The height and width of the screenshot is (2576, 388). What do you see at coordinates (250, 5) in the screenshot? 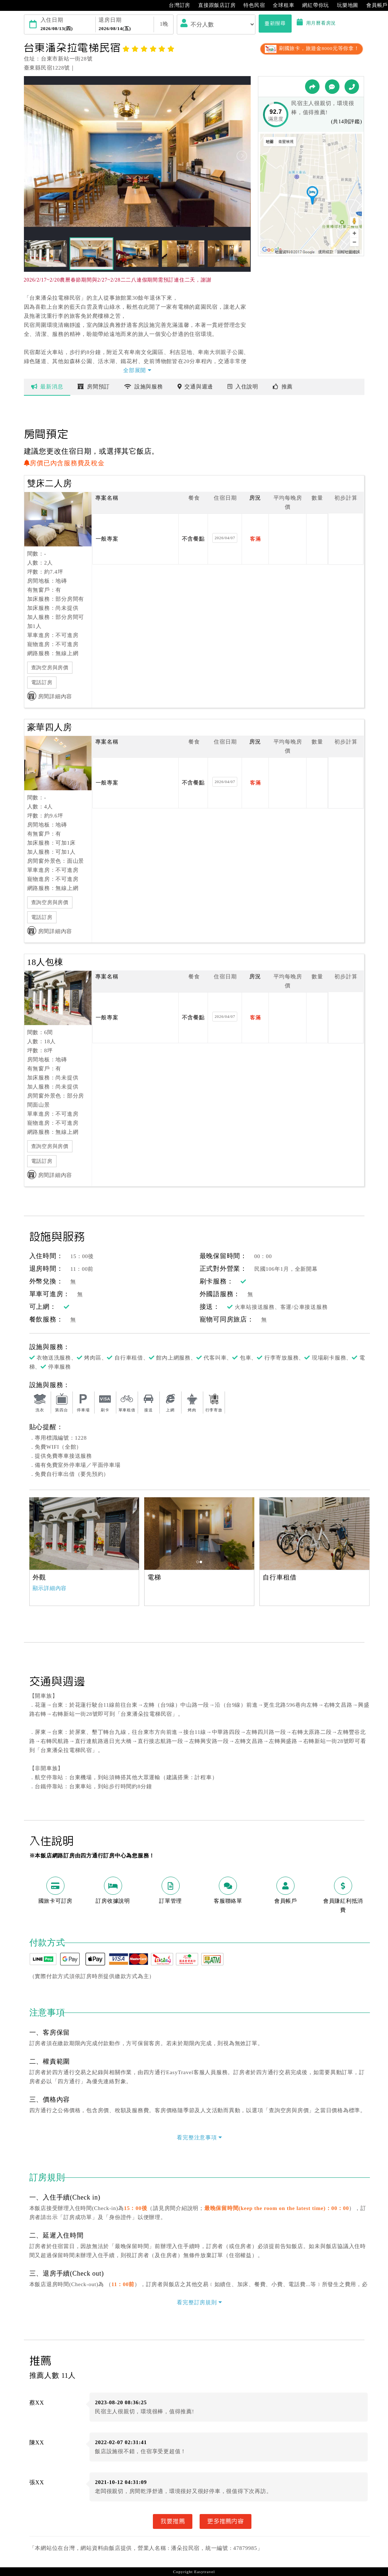
I see `特色民宿` at bounding box center [250, 5].